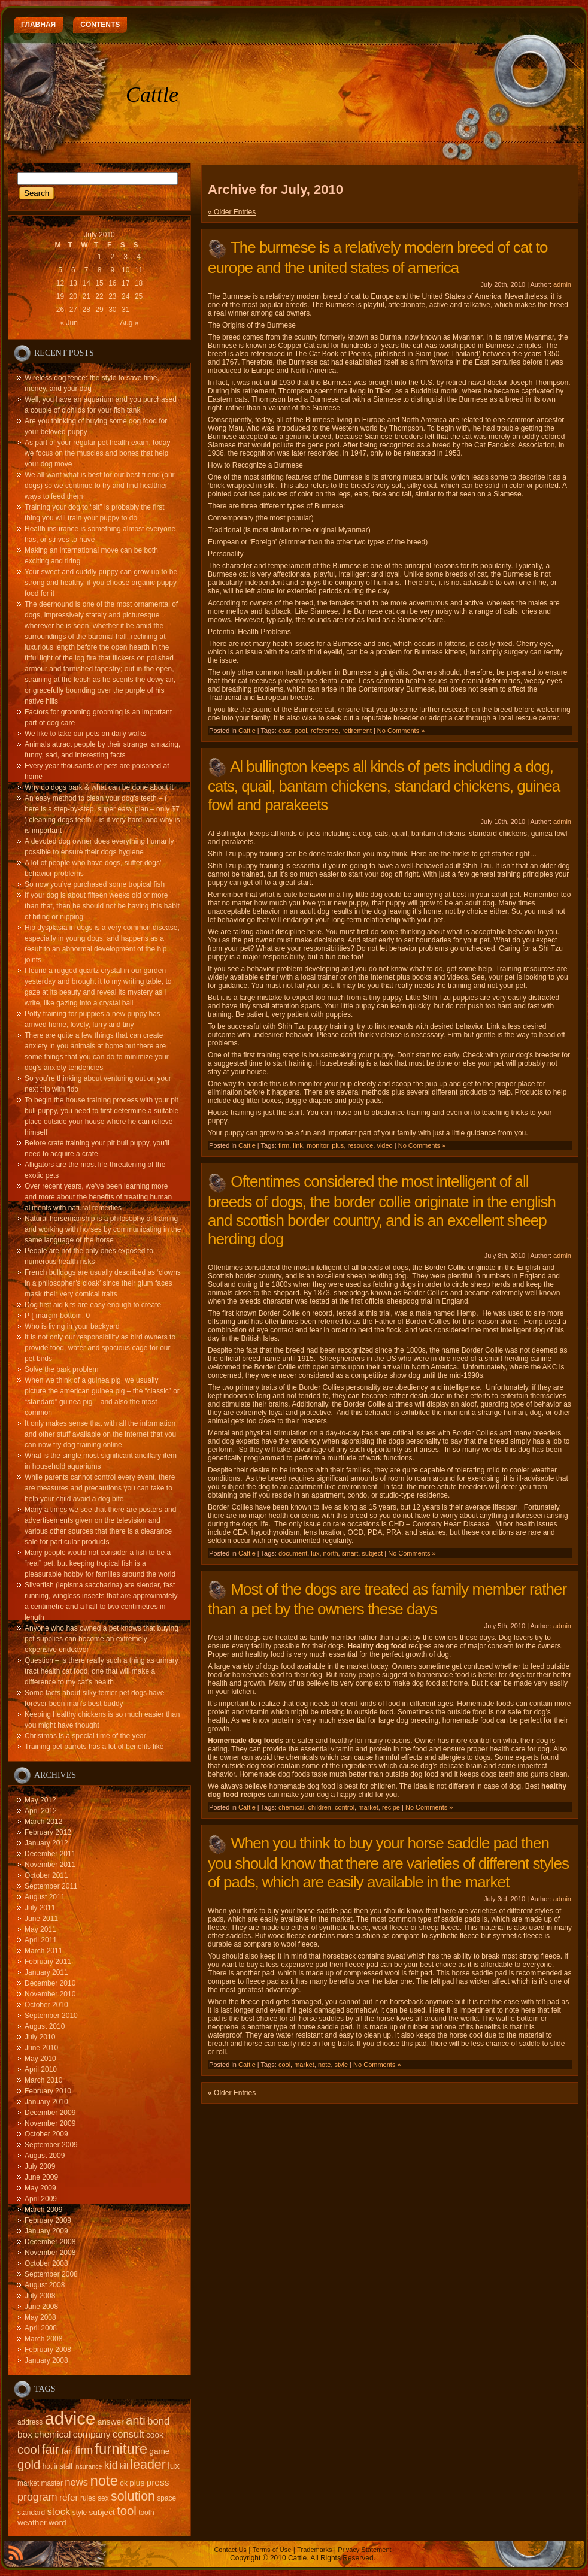  I want to click on standard [standard (15 items)], so click(31, 2512).